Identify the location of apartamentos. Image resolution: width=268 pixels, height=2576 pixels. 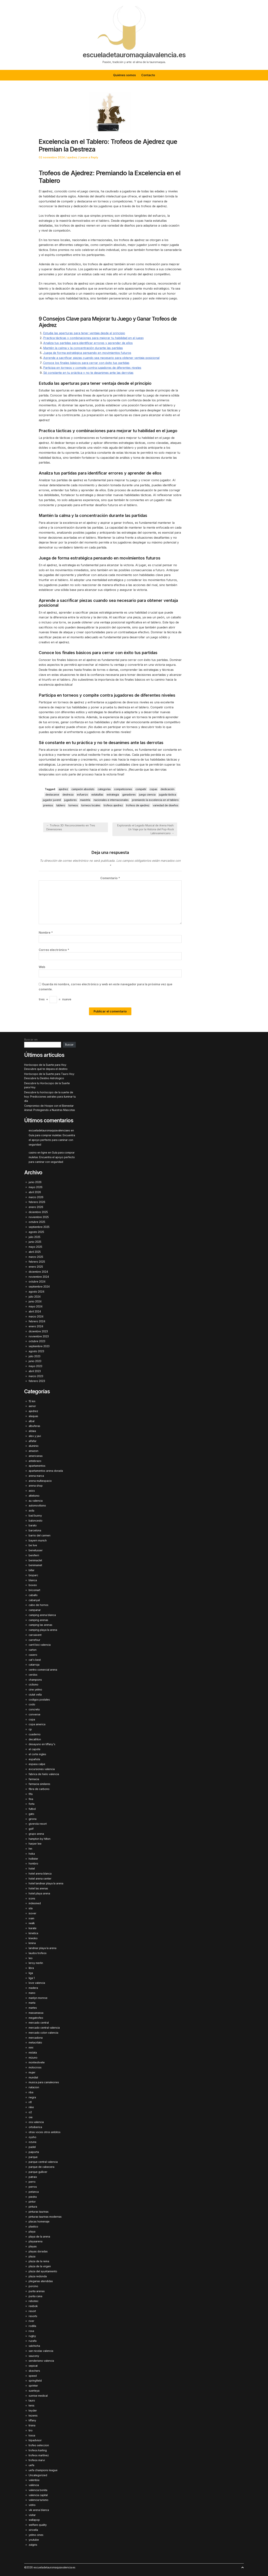
(37, 1465).